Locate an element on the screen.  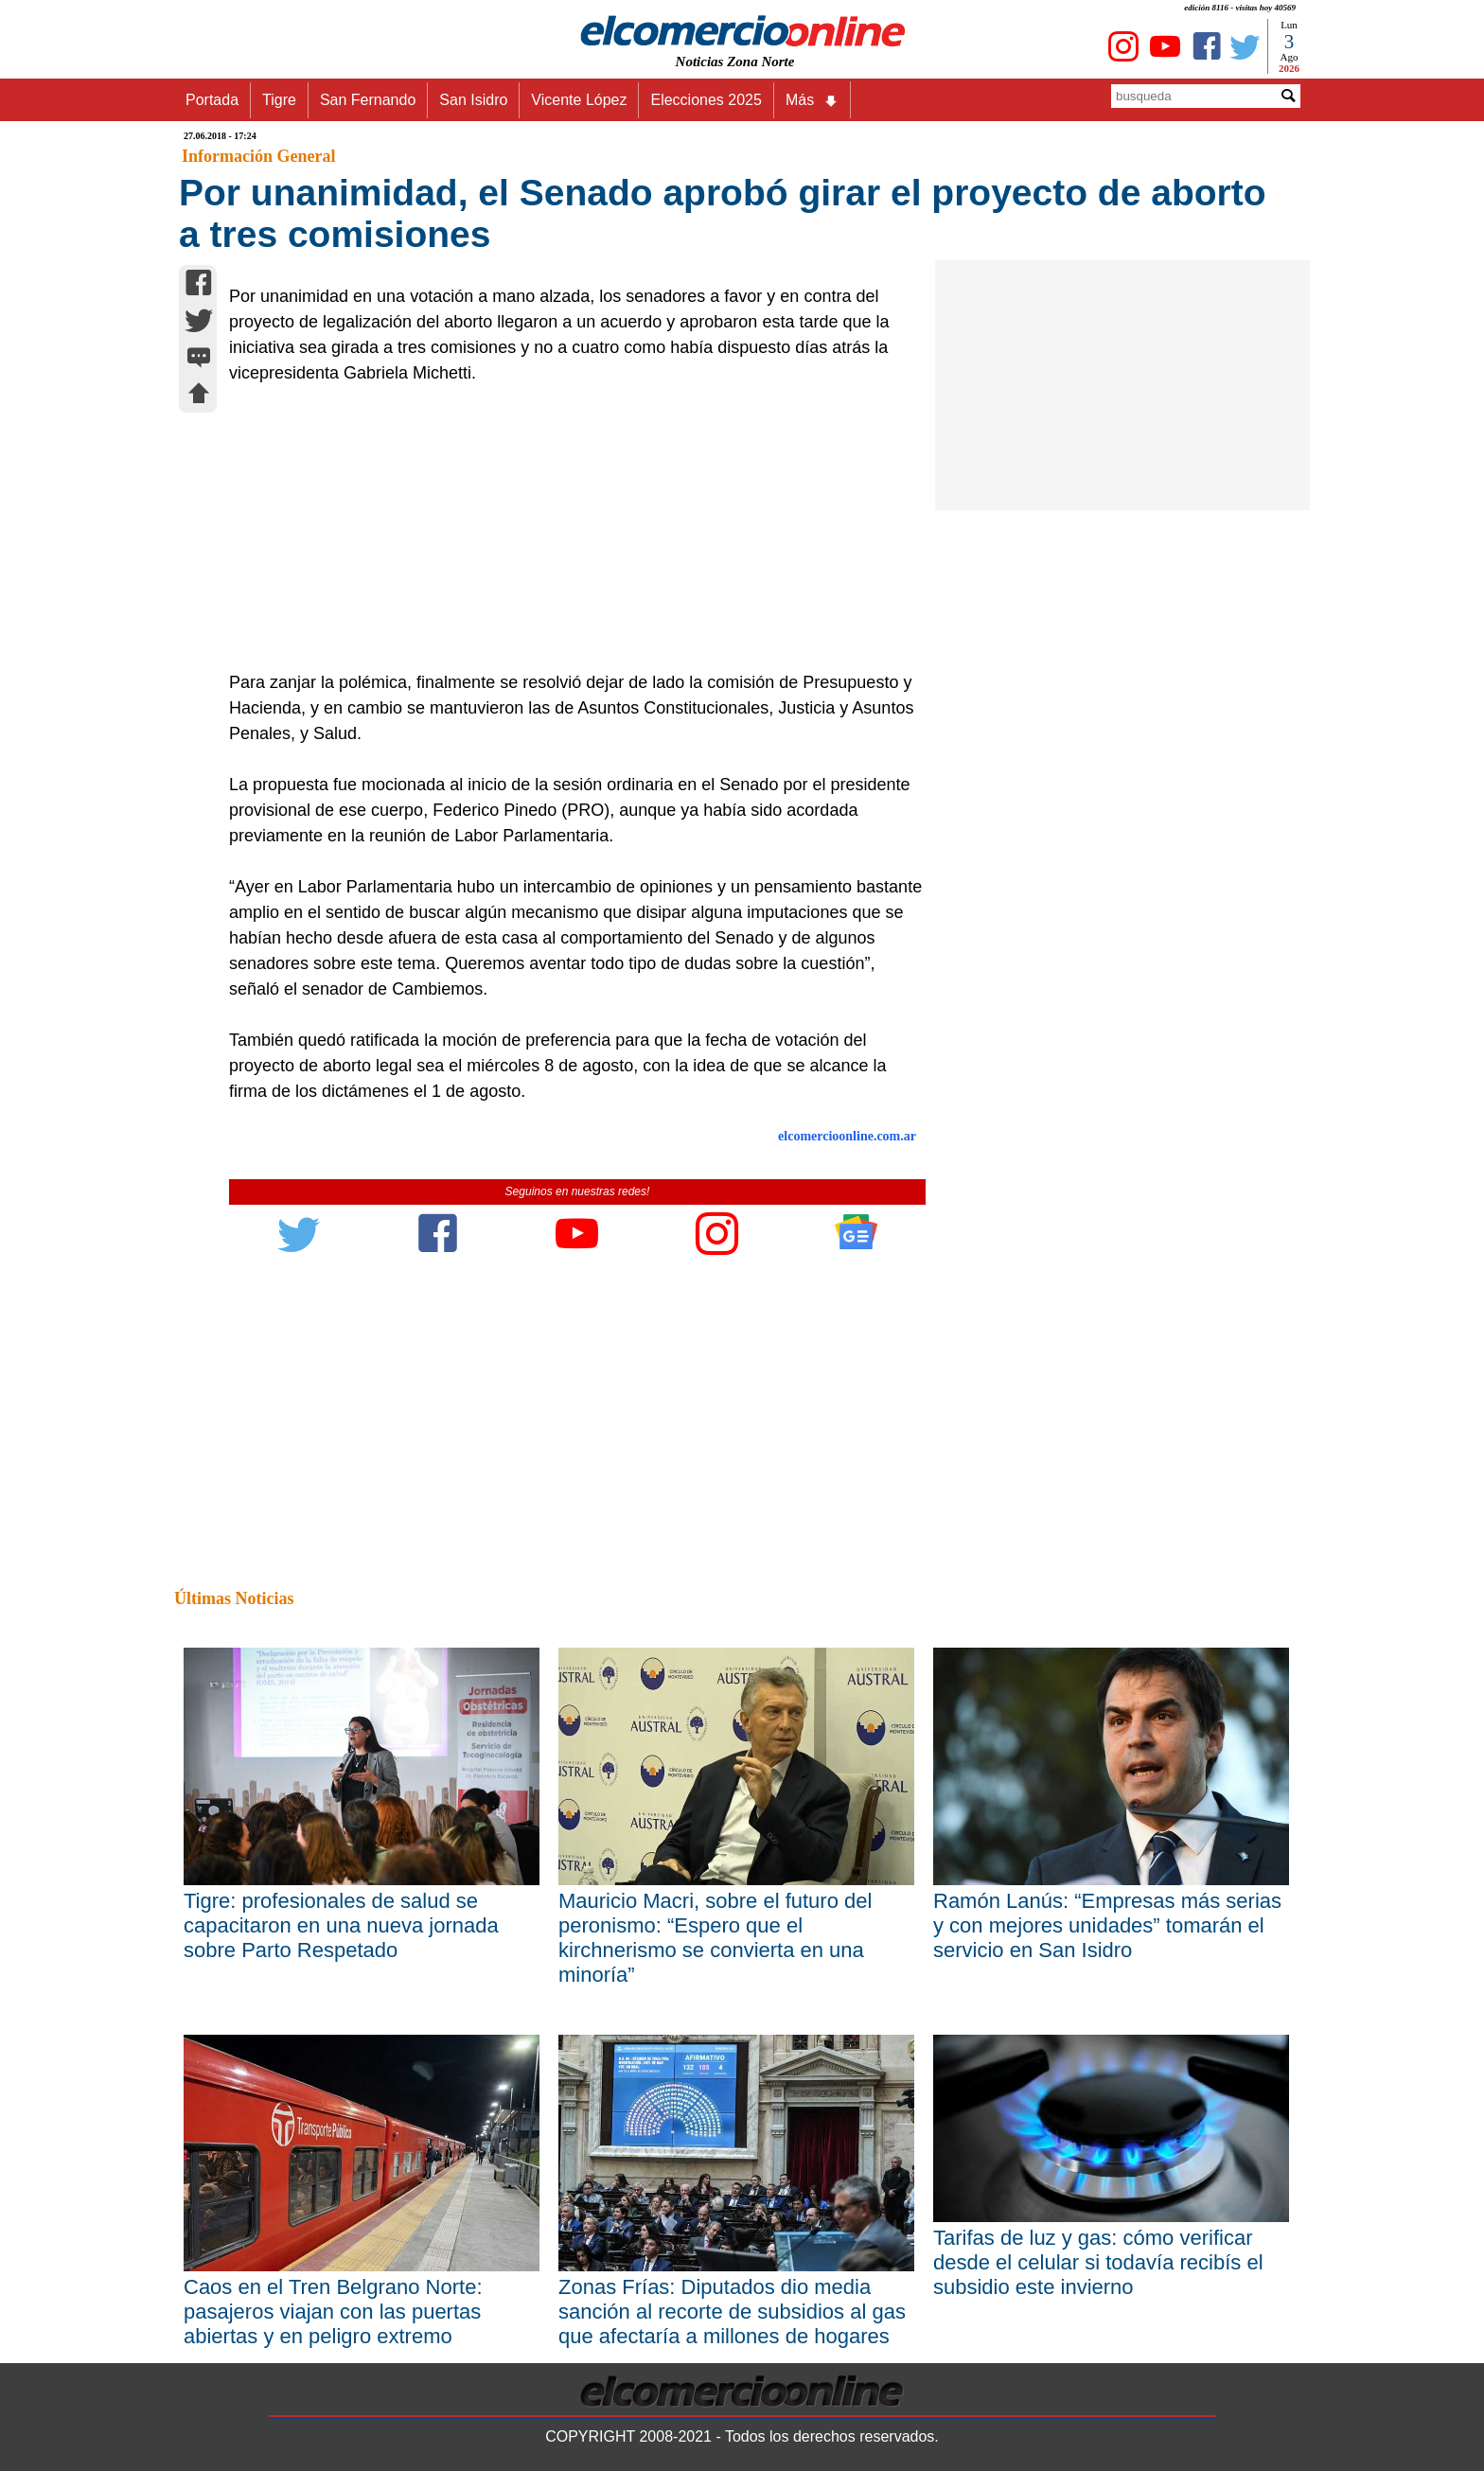
Zonas Frías: Diputados dio media sanción al recorte de subsidios al gas que afectaría a millones de hogares is located at coordinates (732, 2311).